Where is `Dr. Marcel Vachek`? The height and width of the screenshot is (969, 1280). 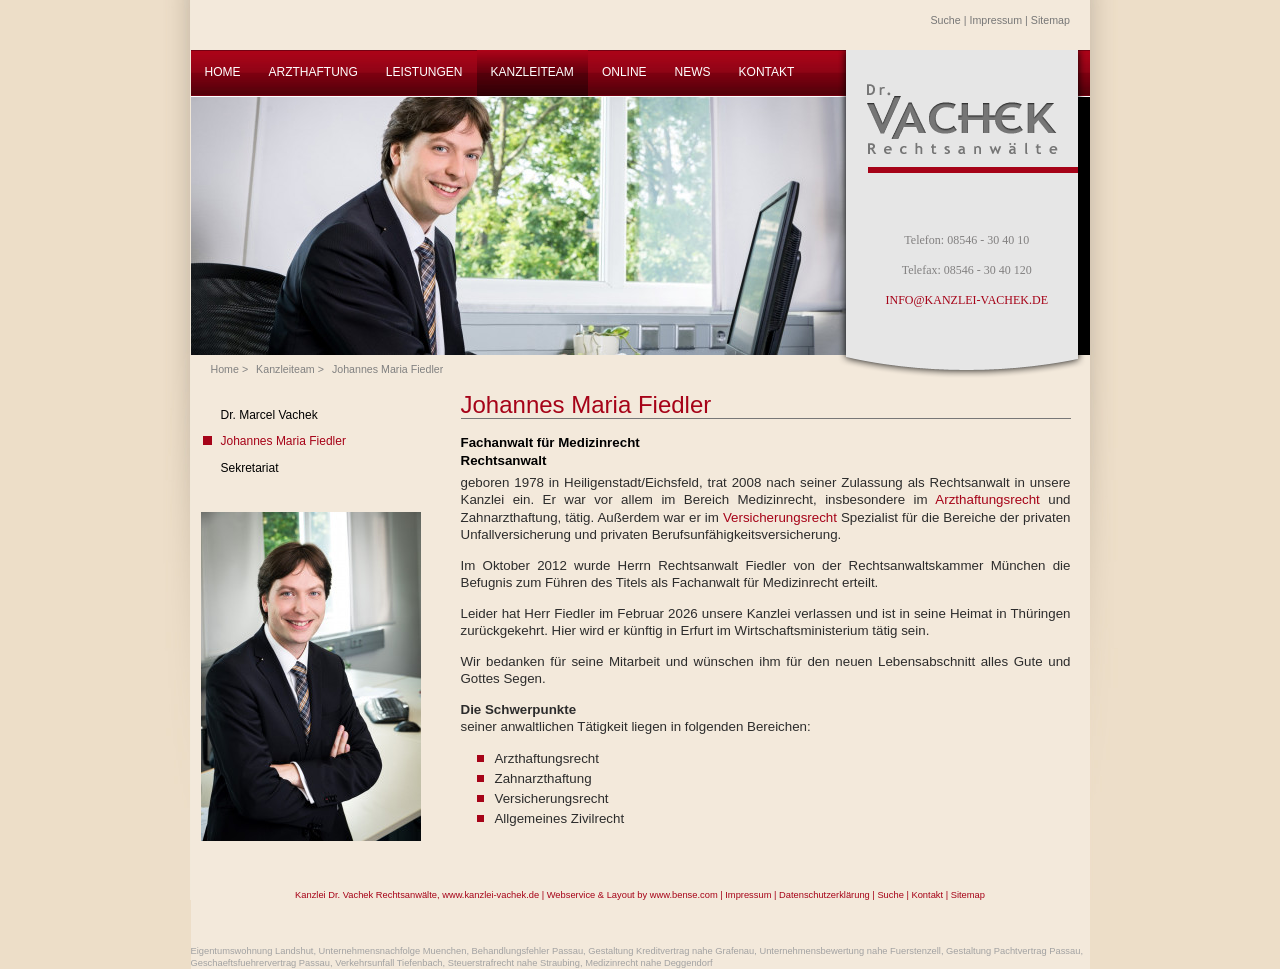 Dr. Marcel Vachek is located at coordinates (269, 415).